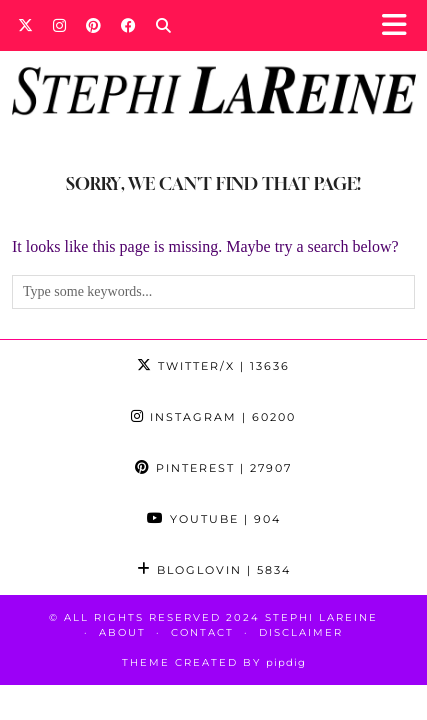 The image size is (427, 720). What do you see at coordinates (214, 662) in the screenshot?
I see `Theme Created by` at bounding box center [214, 662].